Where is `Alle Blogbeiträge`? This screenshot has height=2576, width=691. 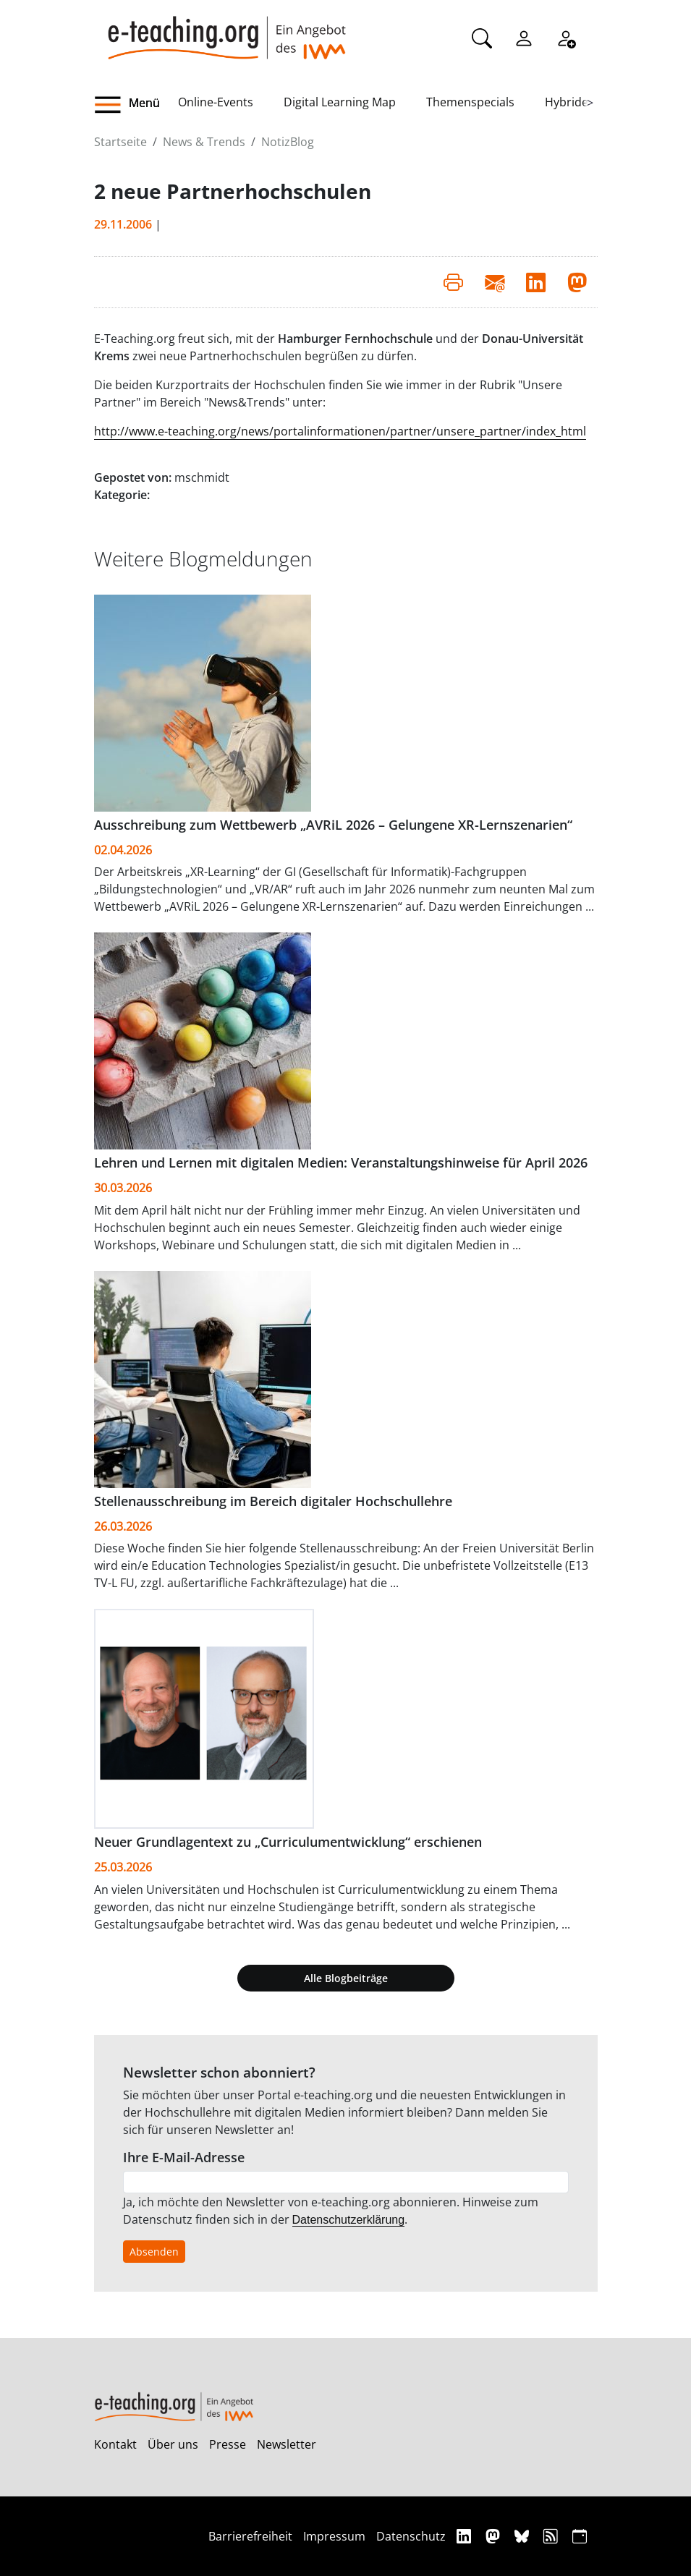 Alle Blogbeiträge is located at coordinates (346, 1978).